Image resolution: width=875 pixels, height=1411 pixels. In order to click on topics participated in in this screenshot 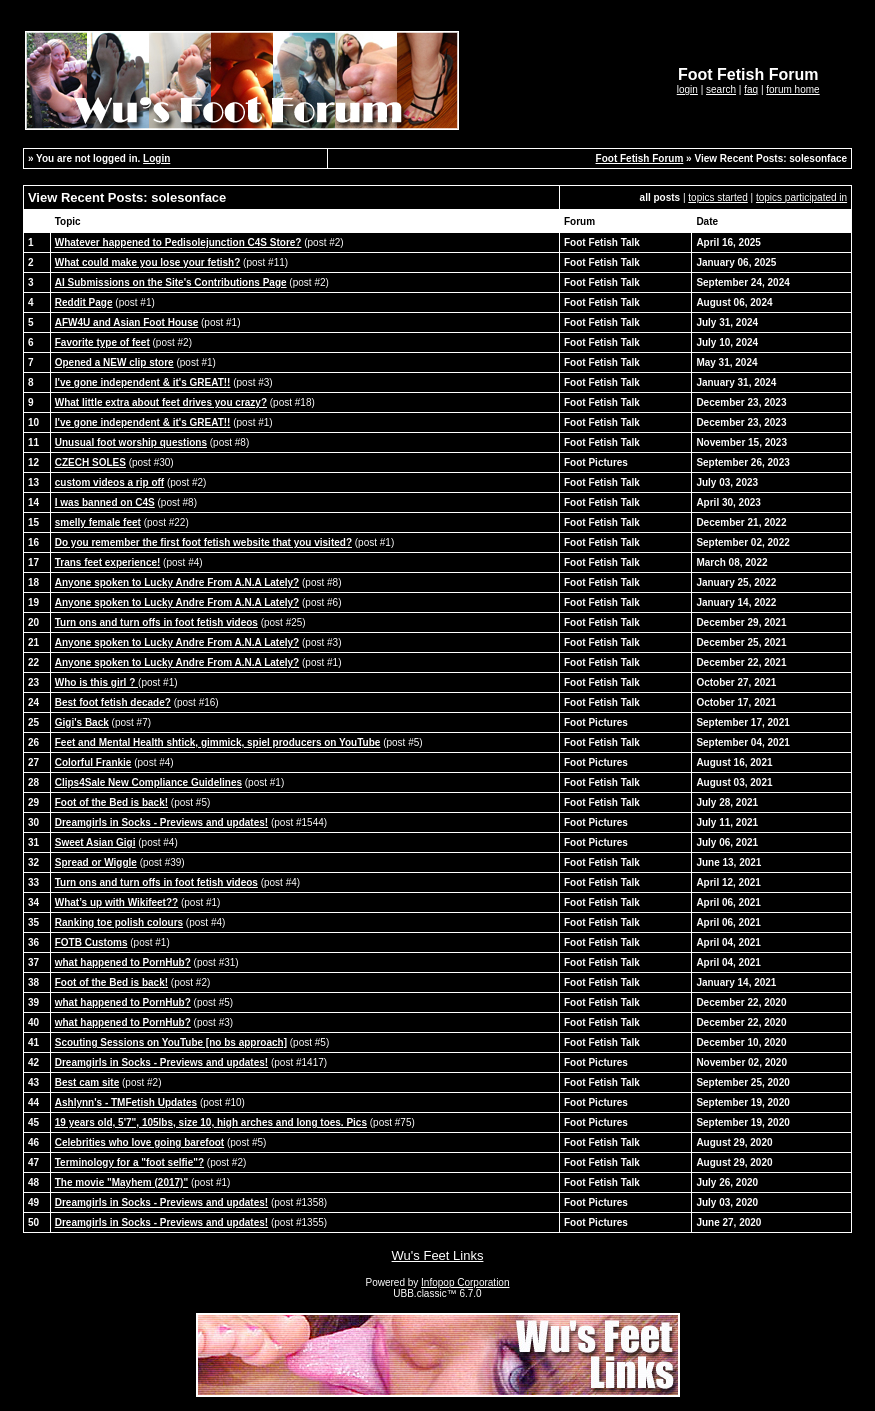, I will do `click(801, 197)`.